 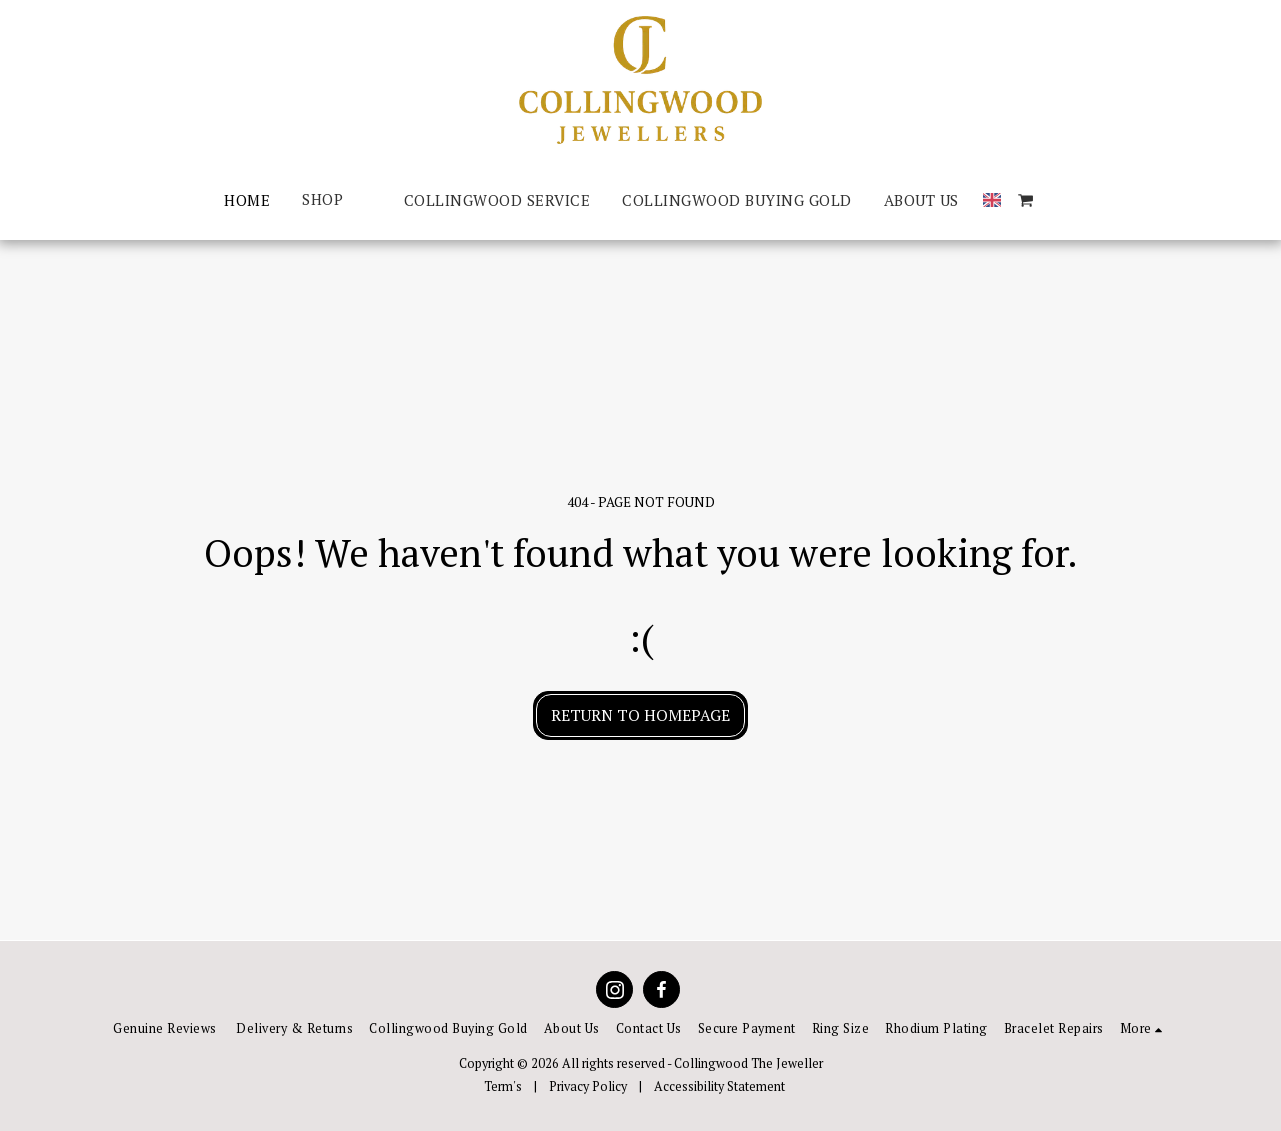 I want to click on [button], so click(x=1025, y=200).